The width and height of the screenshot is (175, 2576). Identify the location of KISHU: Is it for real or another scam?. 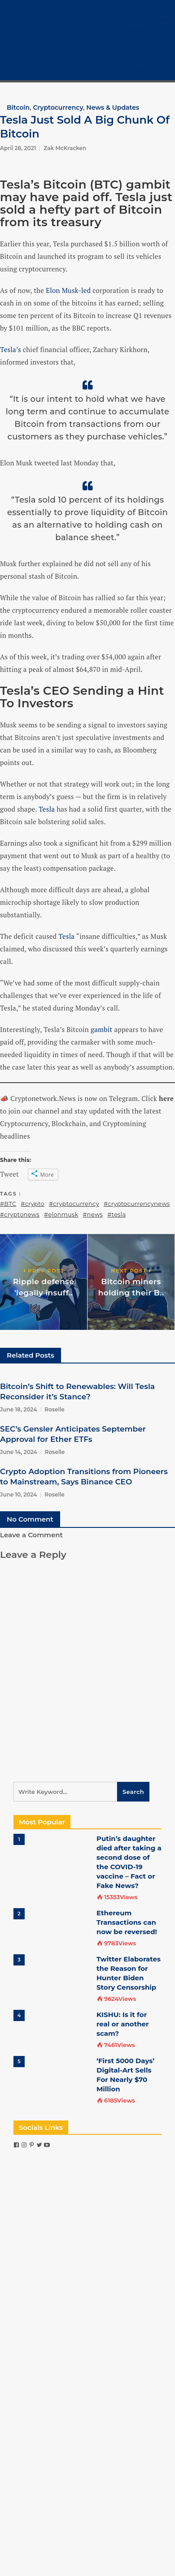
(122, 2024).